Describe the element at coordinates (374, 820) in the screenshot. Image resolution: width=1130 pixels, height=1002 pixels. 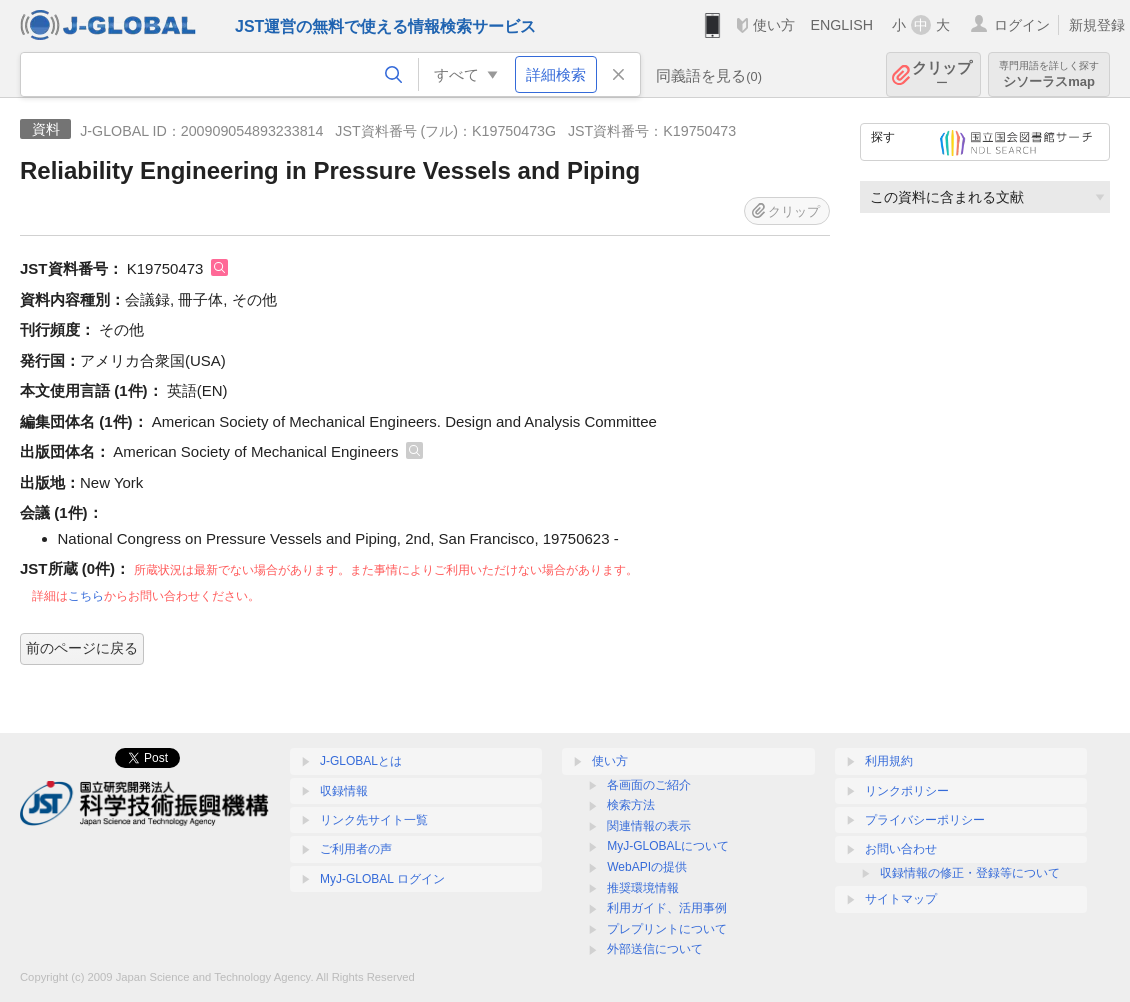
I see `リンク先サイト一覧` at that location.